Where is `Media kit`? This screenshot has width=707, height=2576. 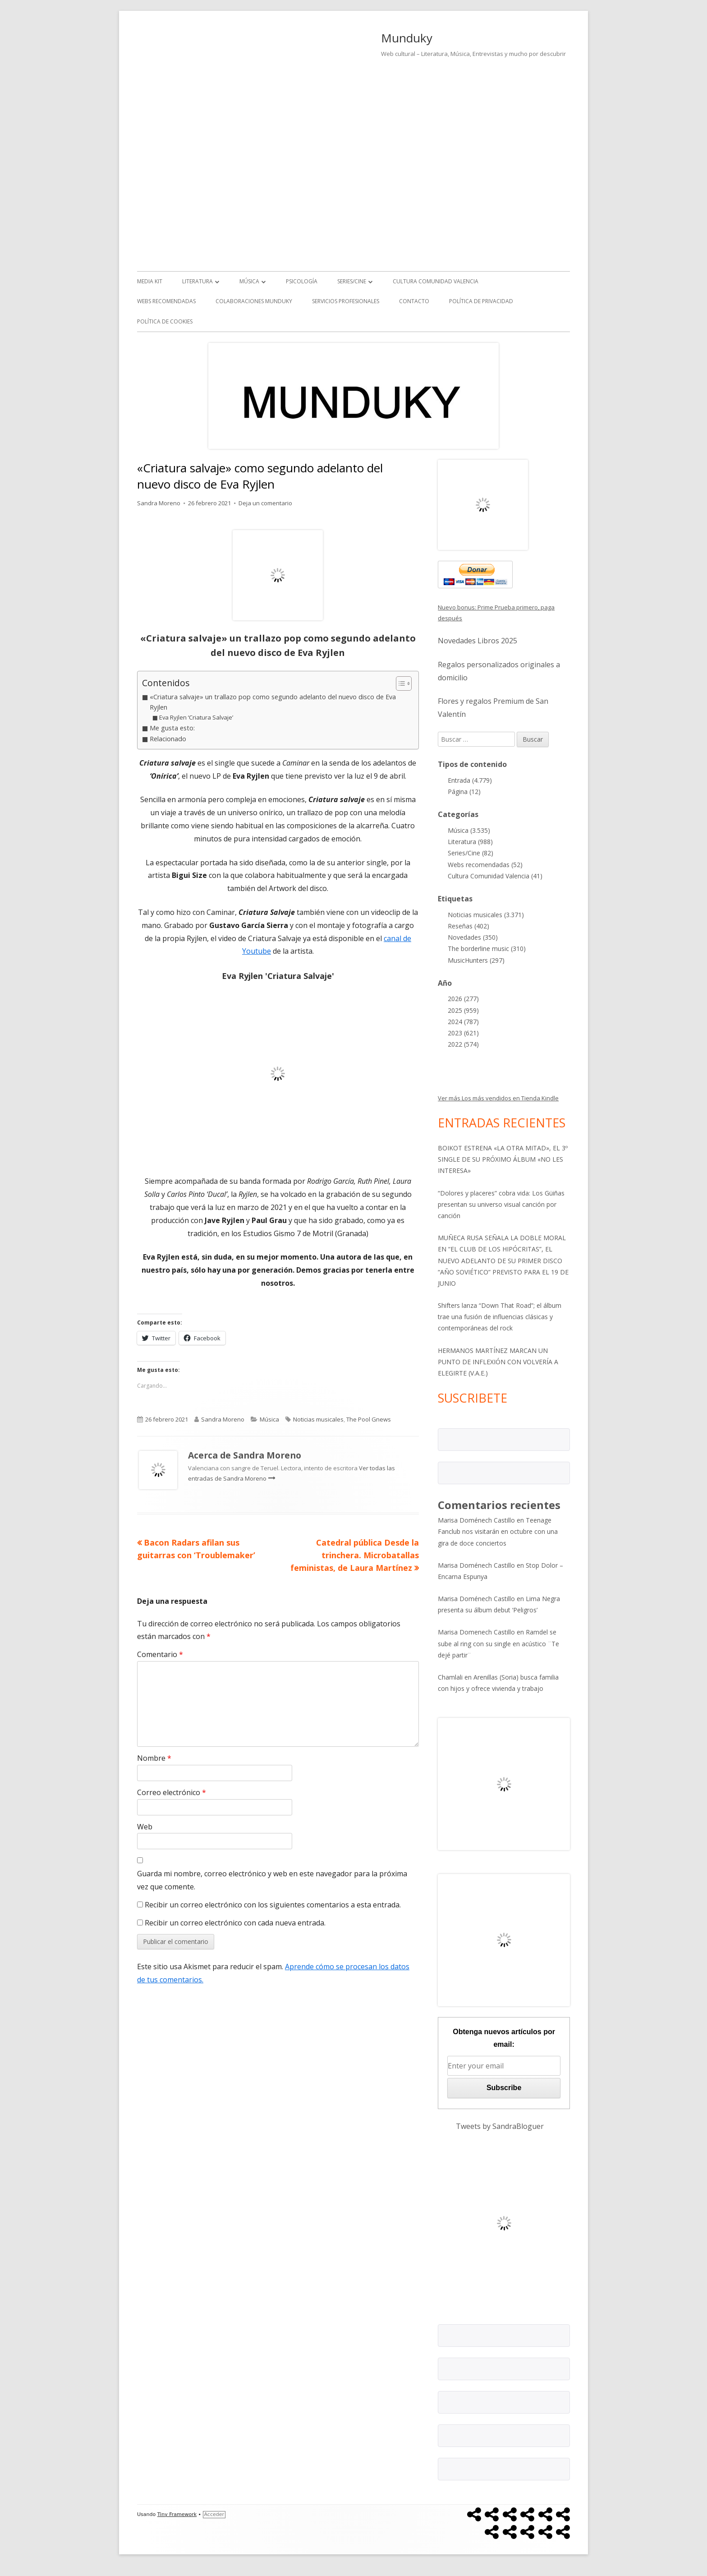
Media kit is located at coordinates (149, 281).